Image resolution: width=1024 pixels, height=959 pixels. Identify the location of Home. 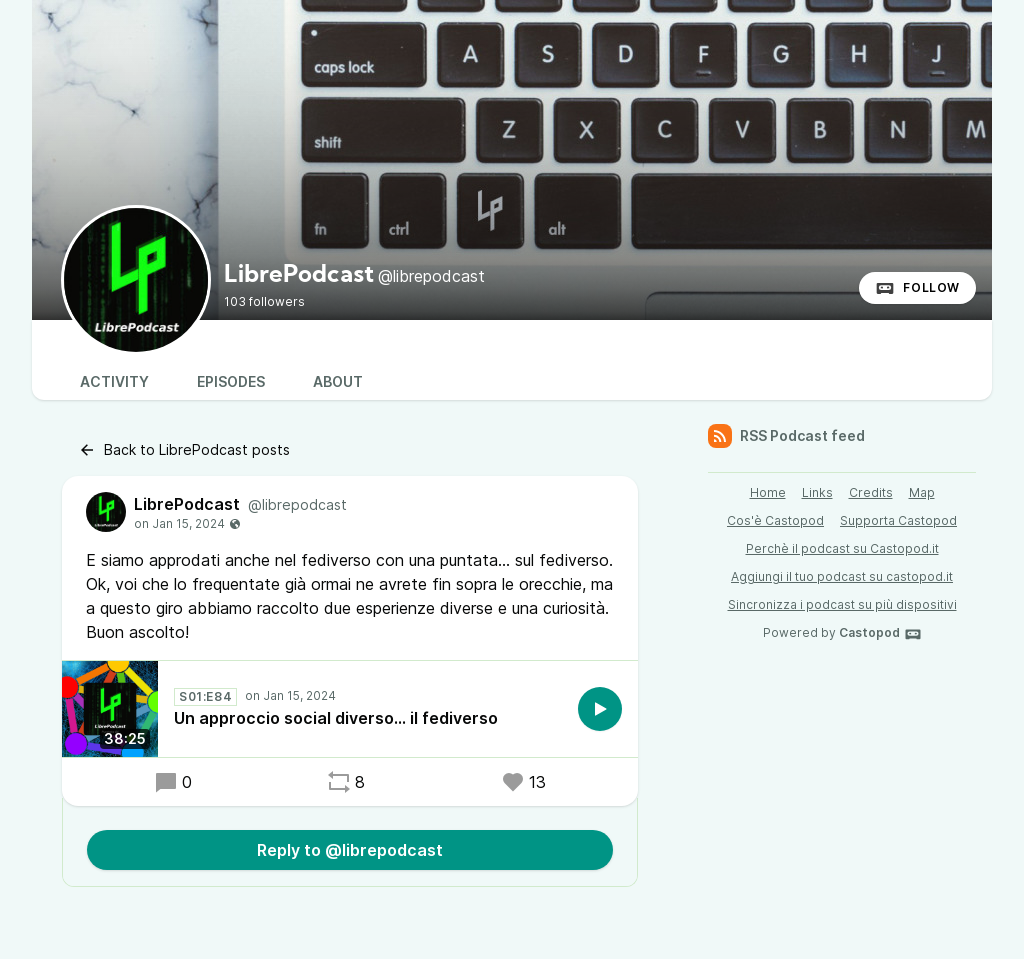
(768, 492).